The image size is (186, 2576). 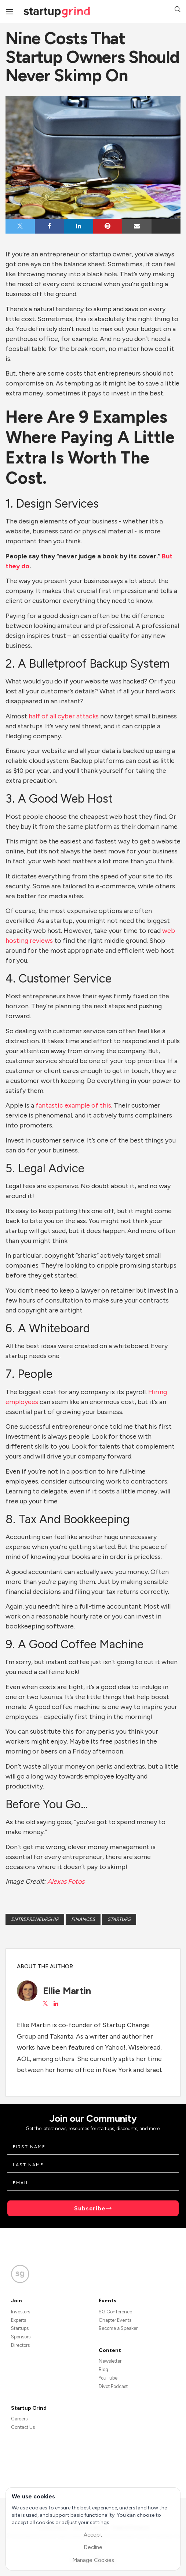 What do you see at coordinates (115, 2320) in the screenshot?
I see `Chapter Events` at bounding box center [115, 2320].